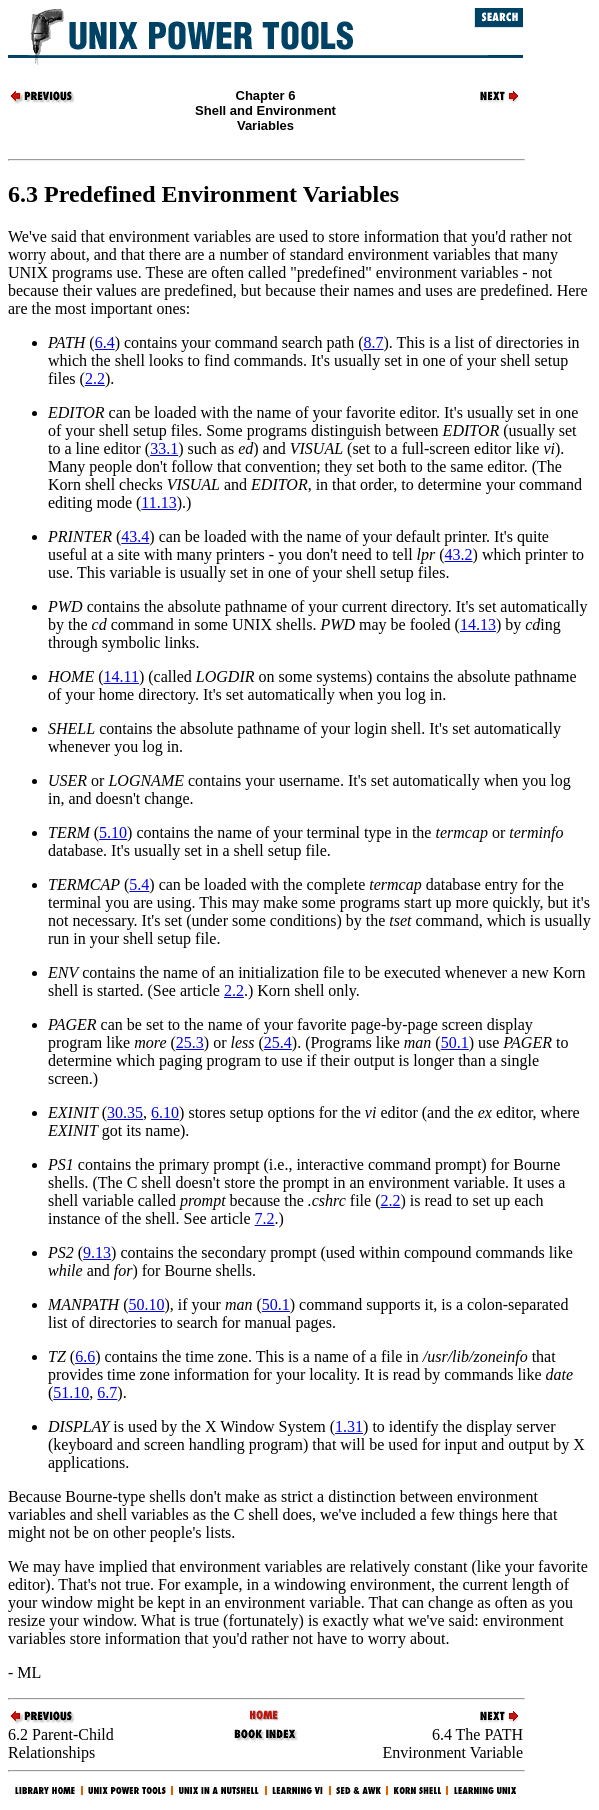 This screenshot has width=599, height=1810. What do you see at coordinates (349, 1426) in the screenshot?
I see `1.31` at bounding box center [349, 1426].